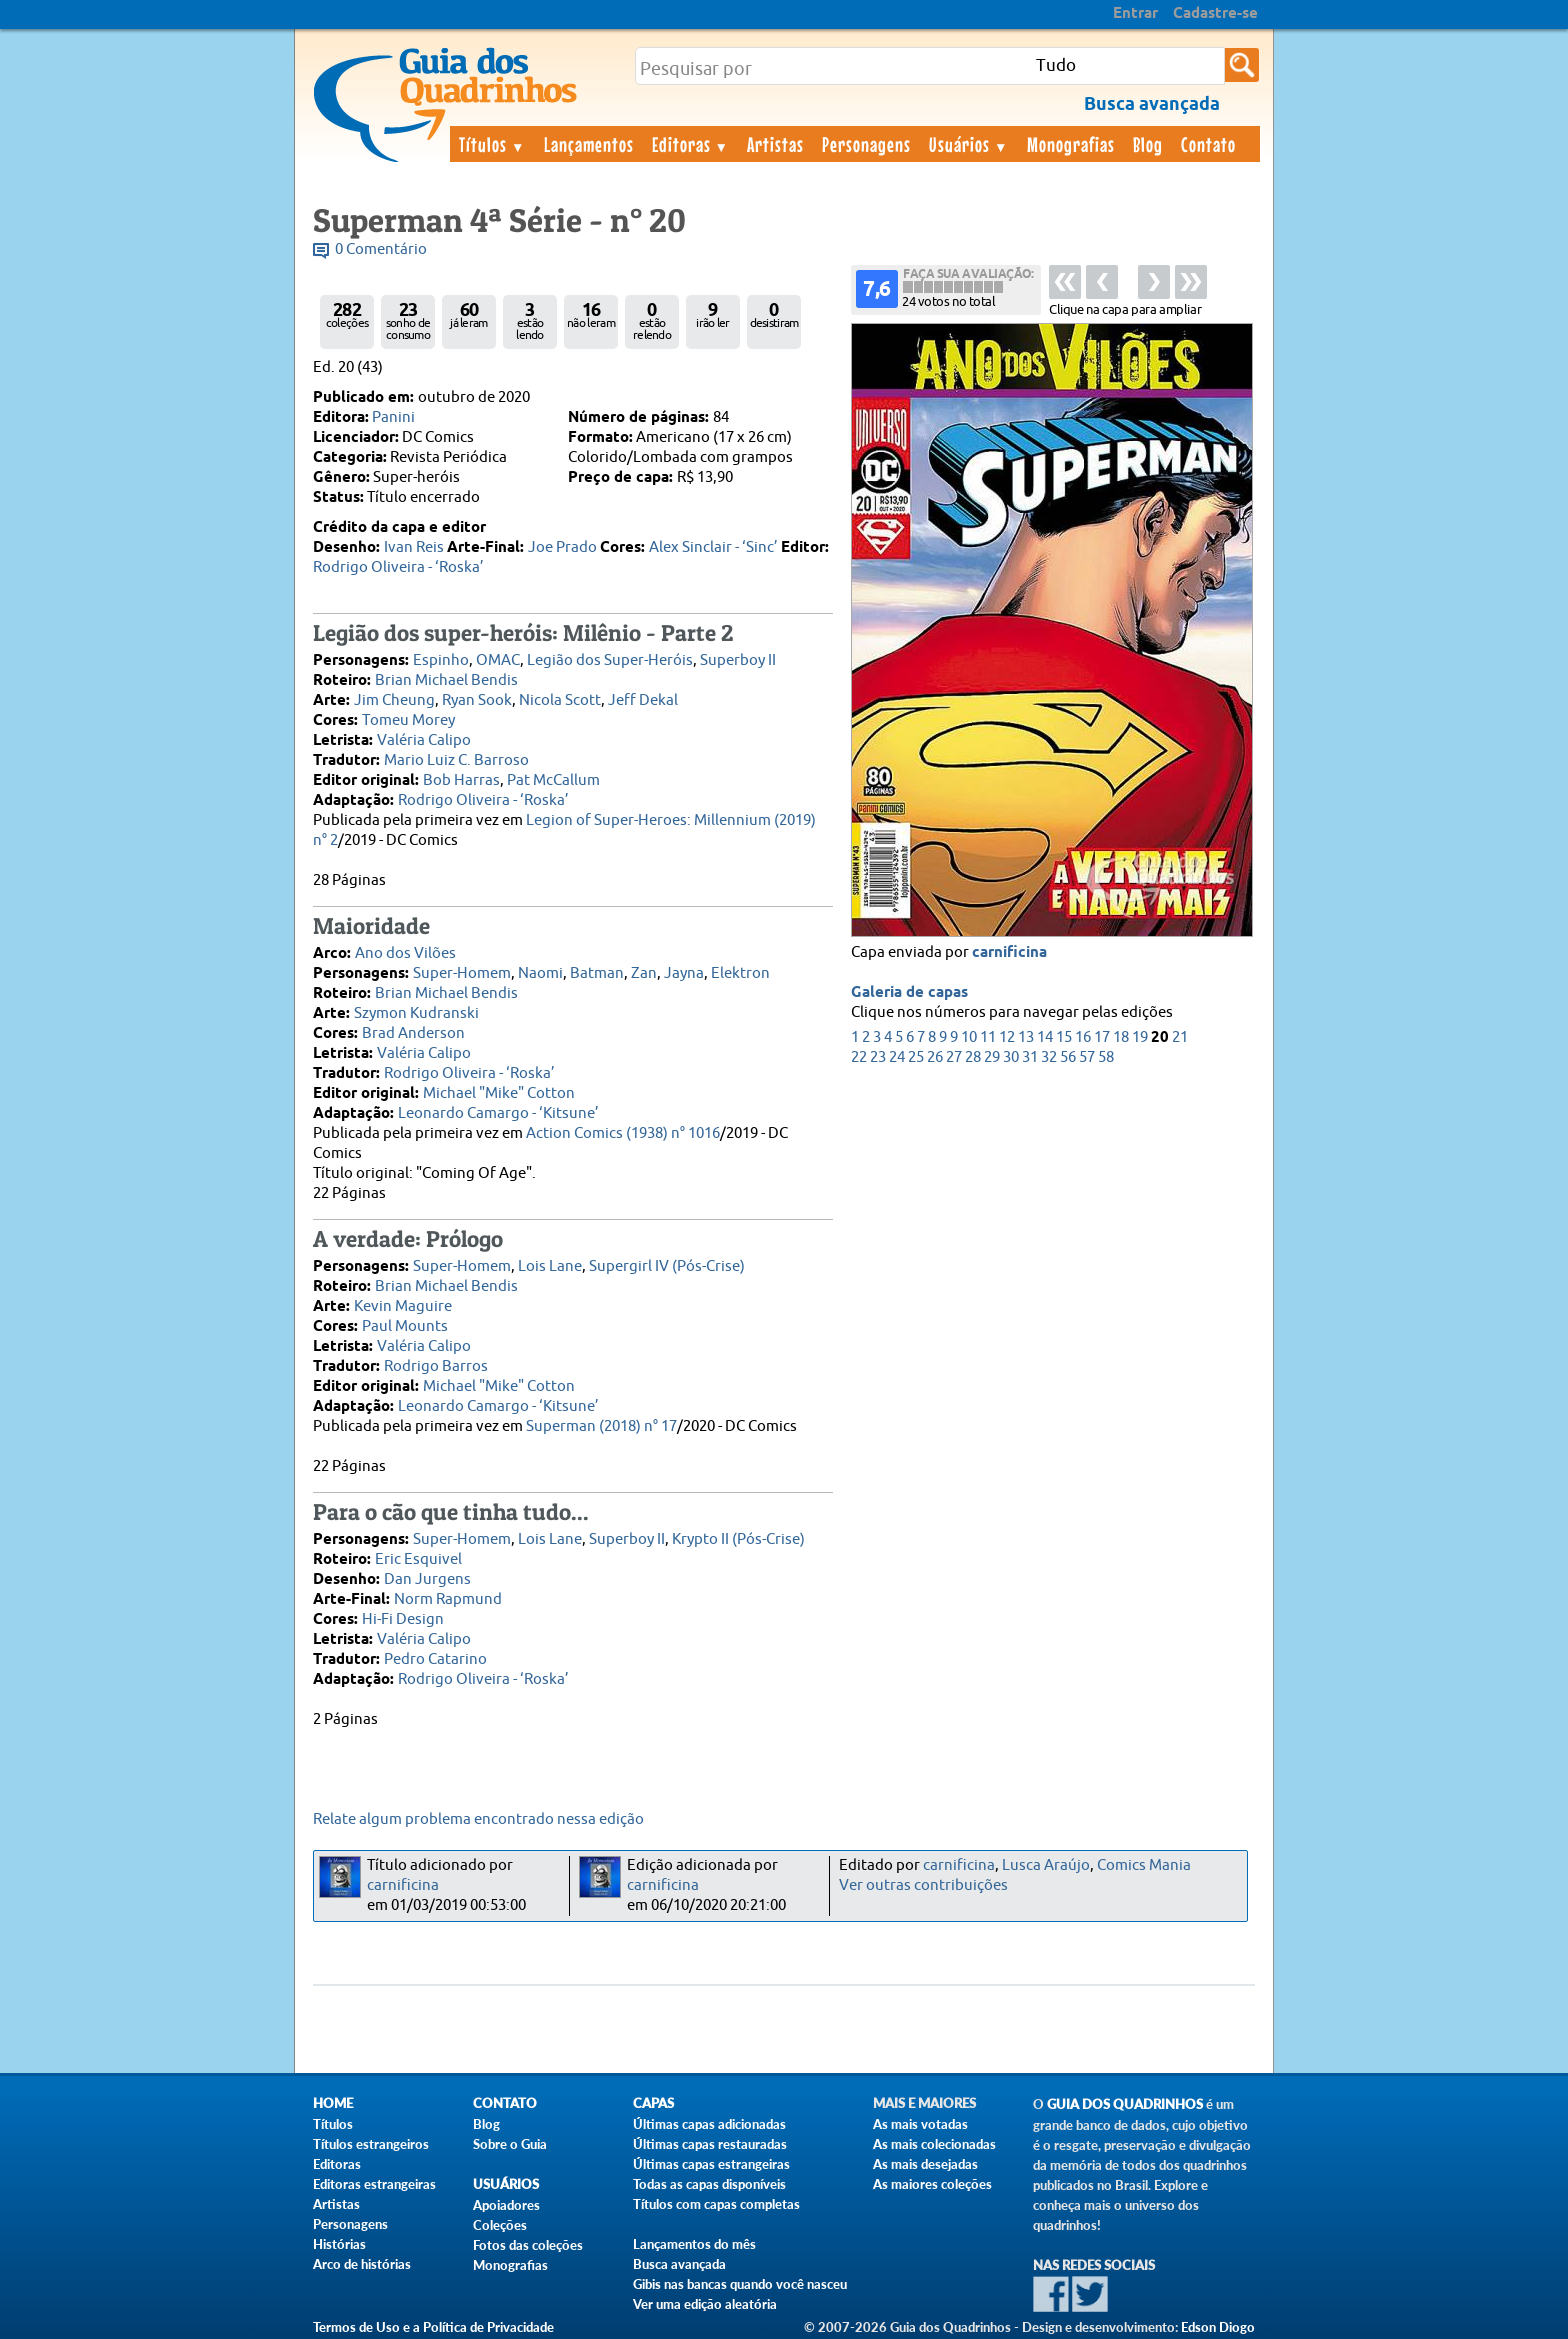 The height and width of the screenshot is (2339, 1568). What do you see at coordinates (643, 700) in the screenshot?
I see `Jeff Dekal` at bounding box center [643, 700].